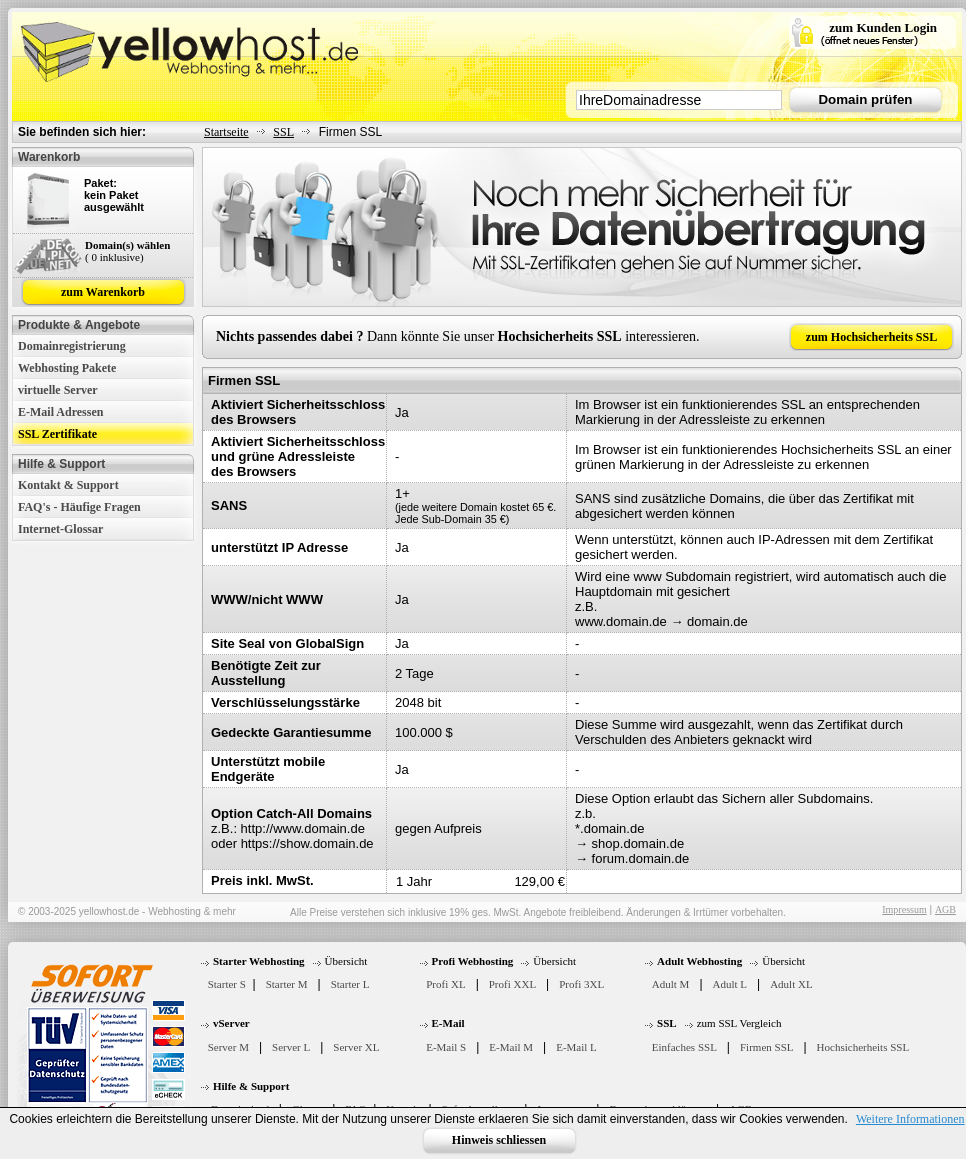 The width and height of the screenshot is (966, 1159). What do you see at coordinates (448, 1023) in the screenshot?
I see `E-Mail` at bounding box center [448, 1023].